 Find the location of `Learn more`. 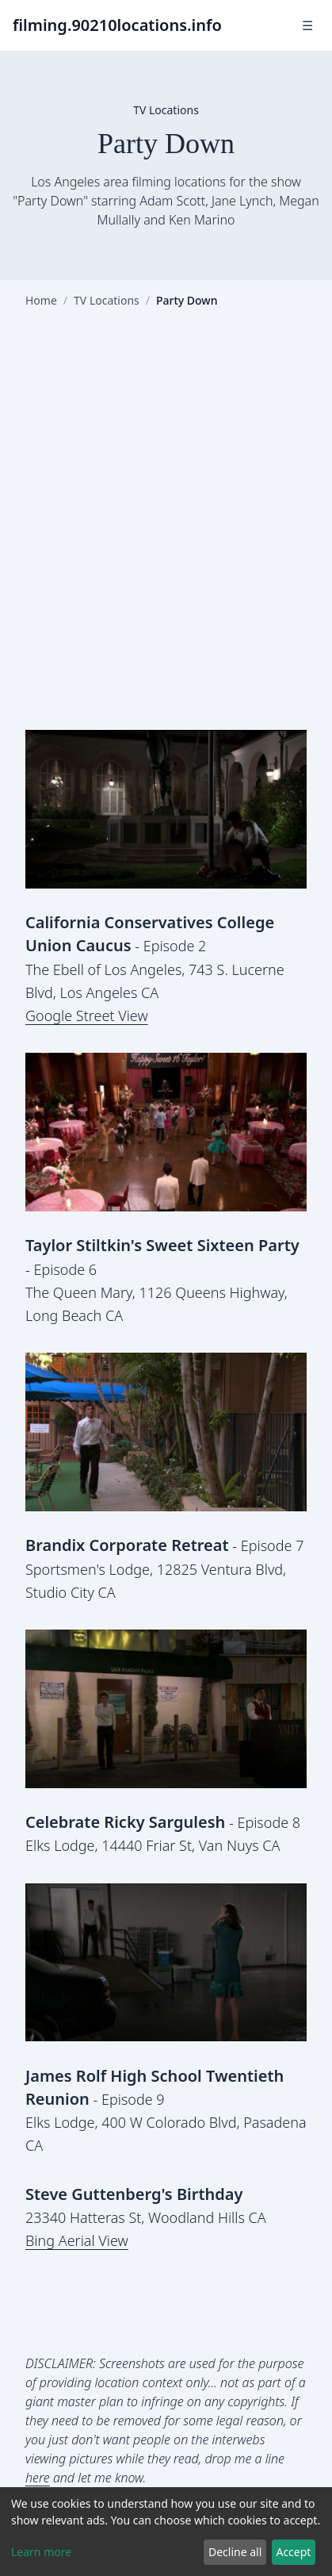

Learn more is located at coordinates (41, 2551).